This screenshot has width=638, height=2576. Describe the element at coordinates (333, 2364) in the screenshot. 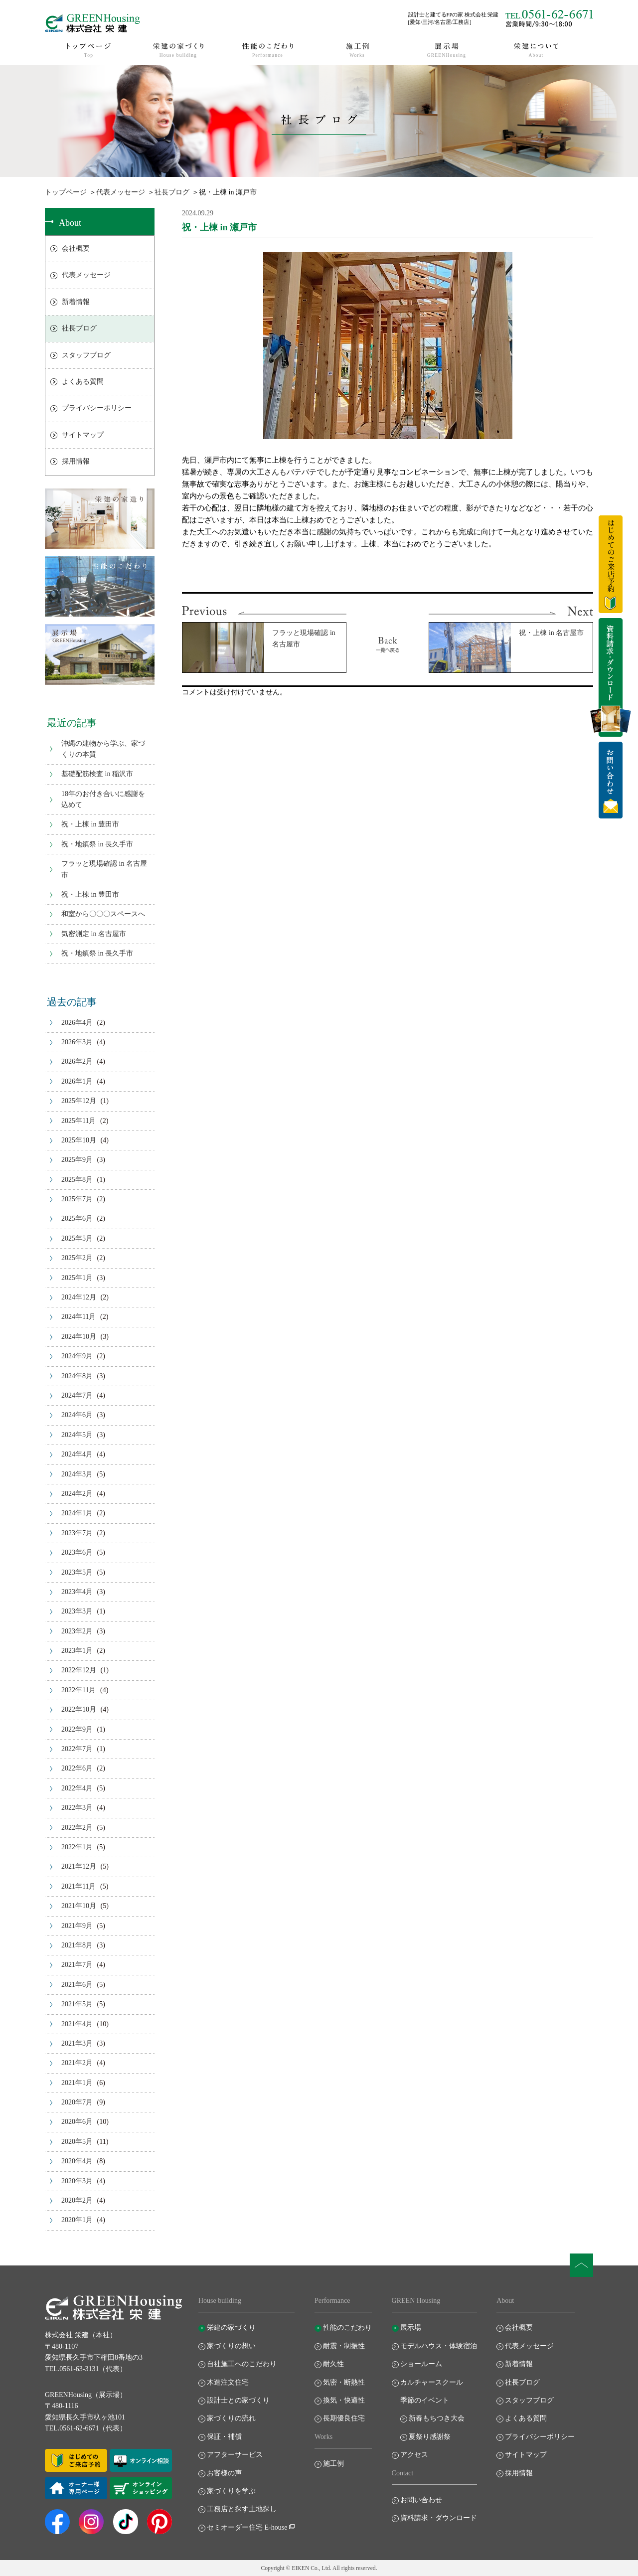

I see `耐久性` at that location.